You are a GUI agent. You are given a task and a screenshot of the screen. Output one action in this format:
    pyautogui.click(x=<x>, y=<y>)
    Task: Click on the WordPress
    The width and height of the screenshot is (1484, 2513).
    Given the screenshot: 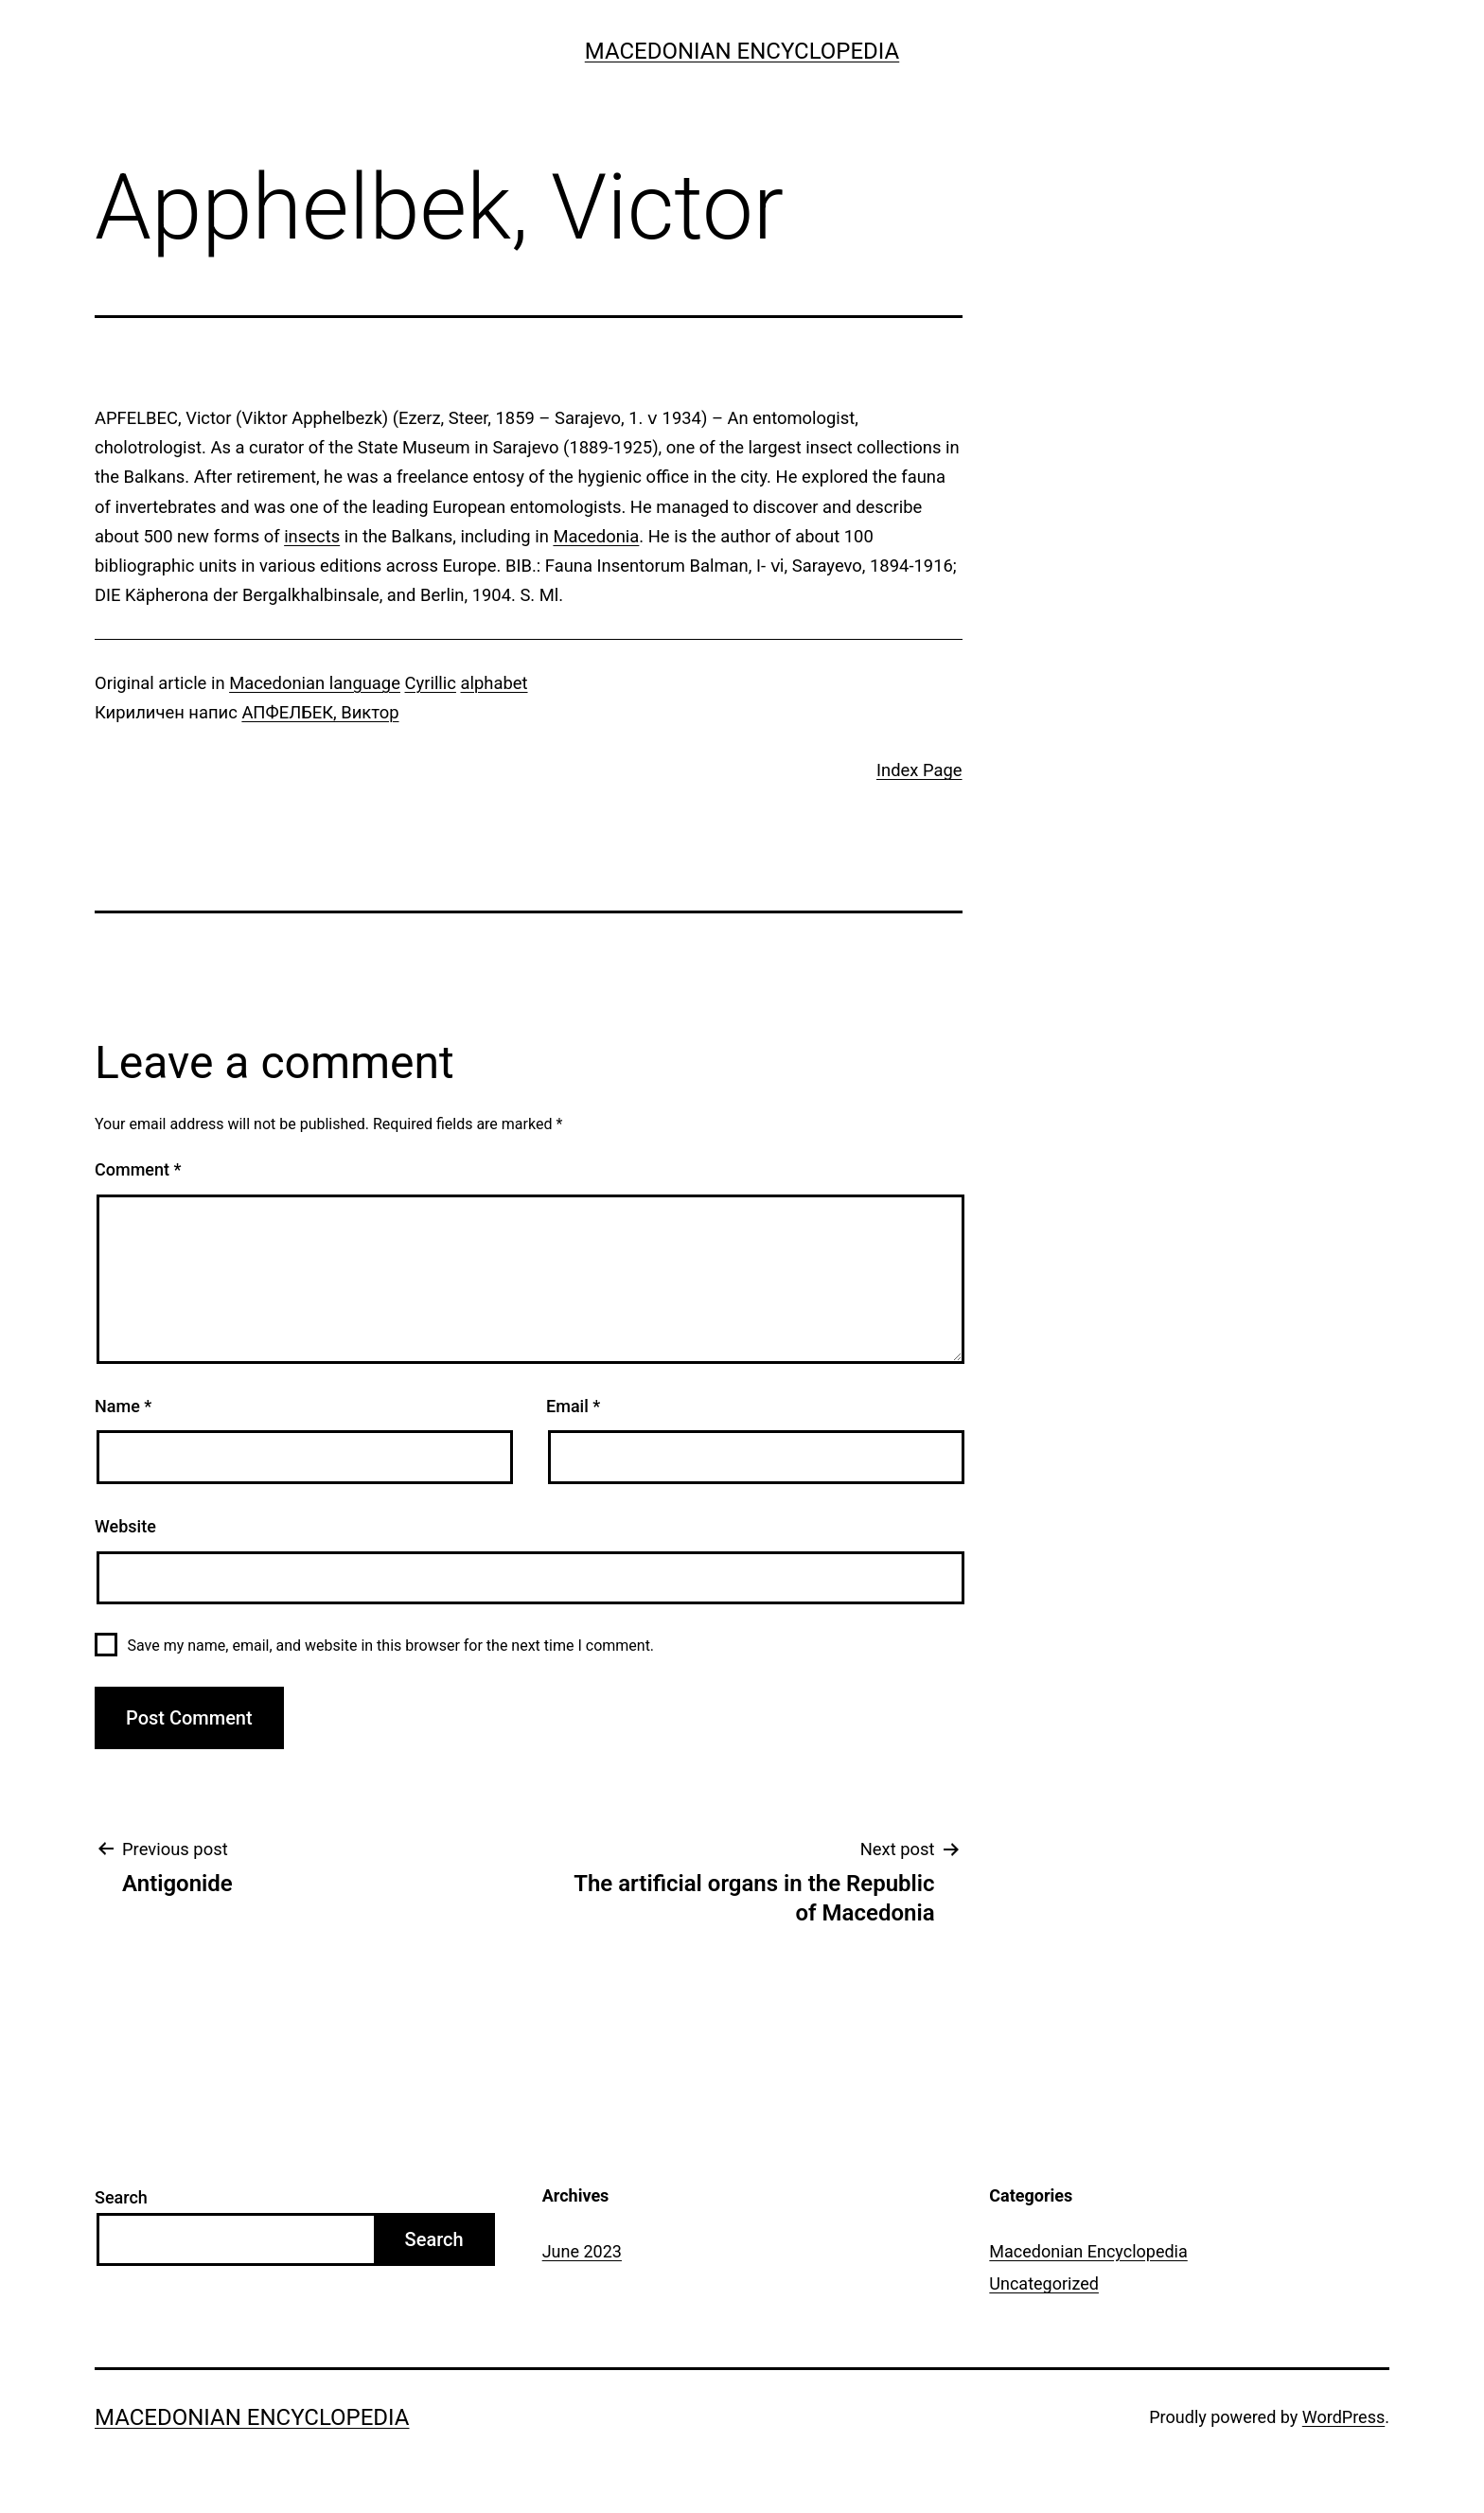 What is the action you would take?
    pyautogui.click(x=1343, y=2417)
    